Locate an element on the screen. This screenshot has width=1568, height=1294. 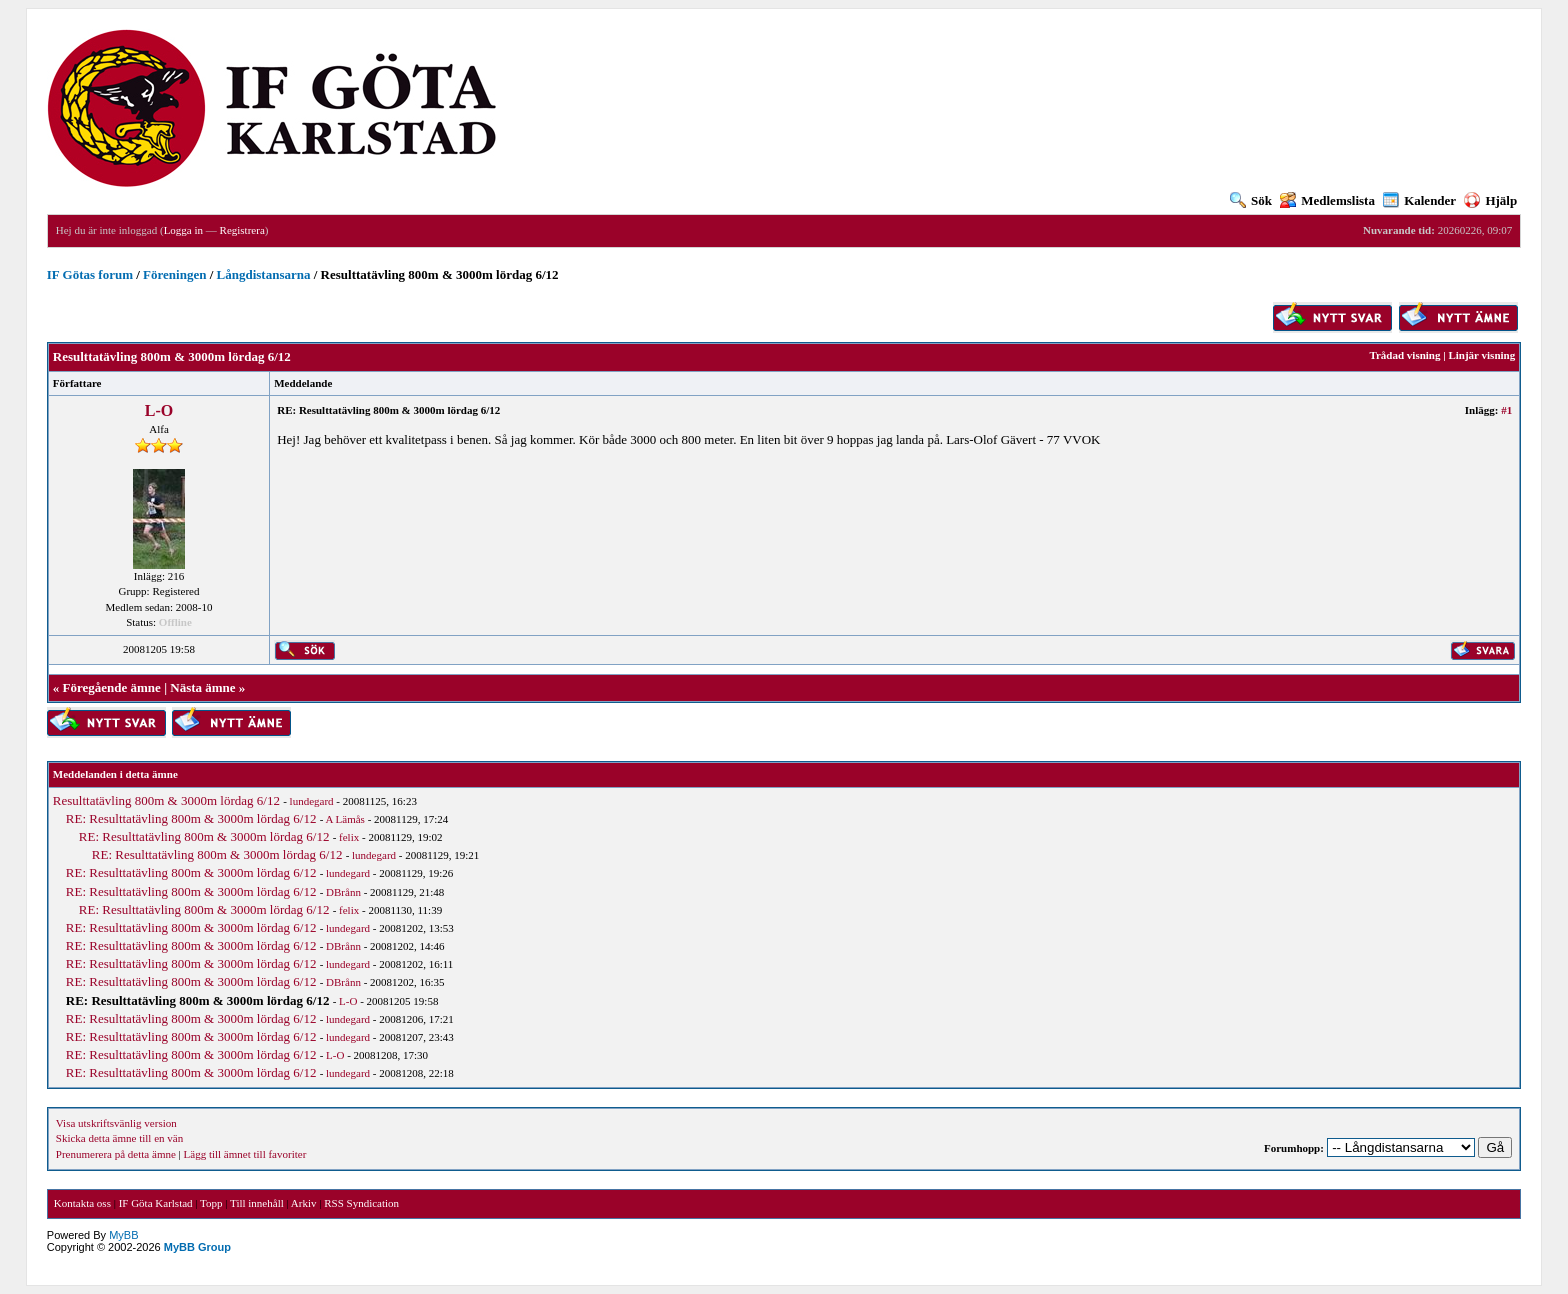
L-O is located at coordinates (159, 410).